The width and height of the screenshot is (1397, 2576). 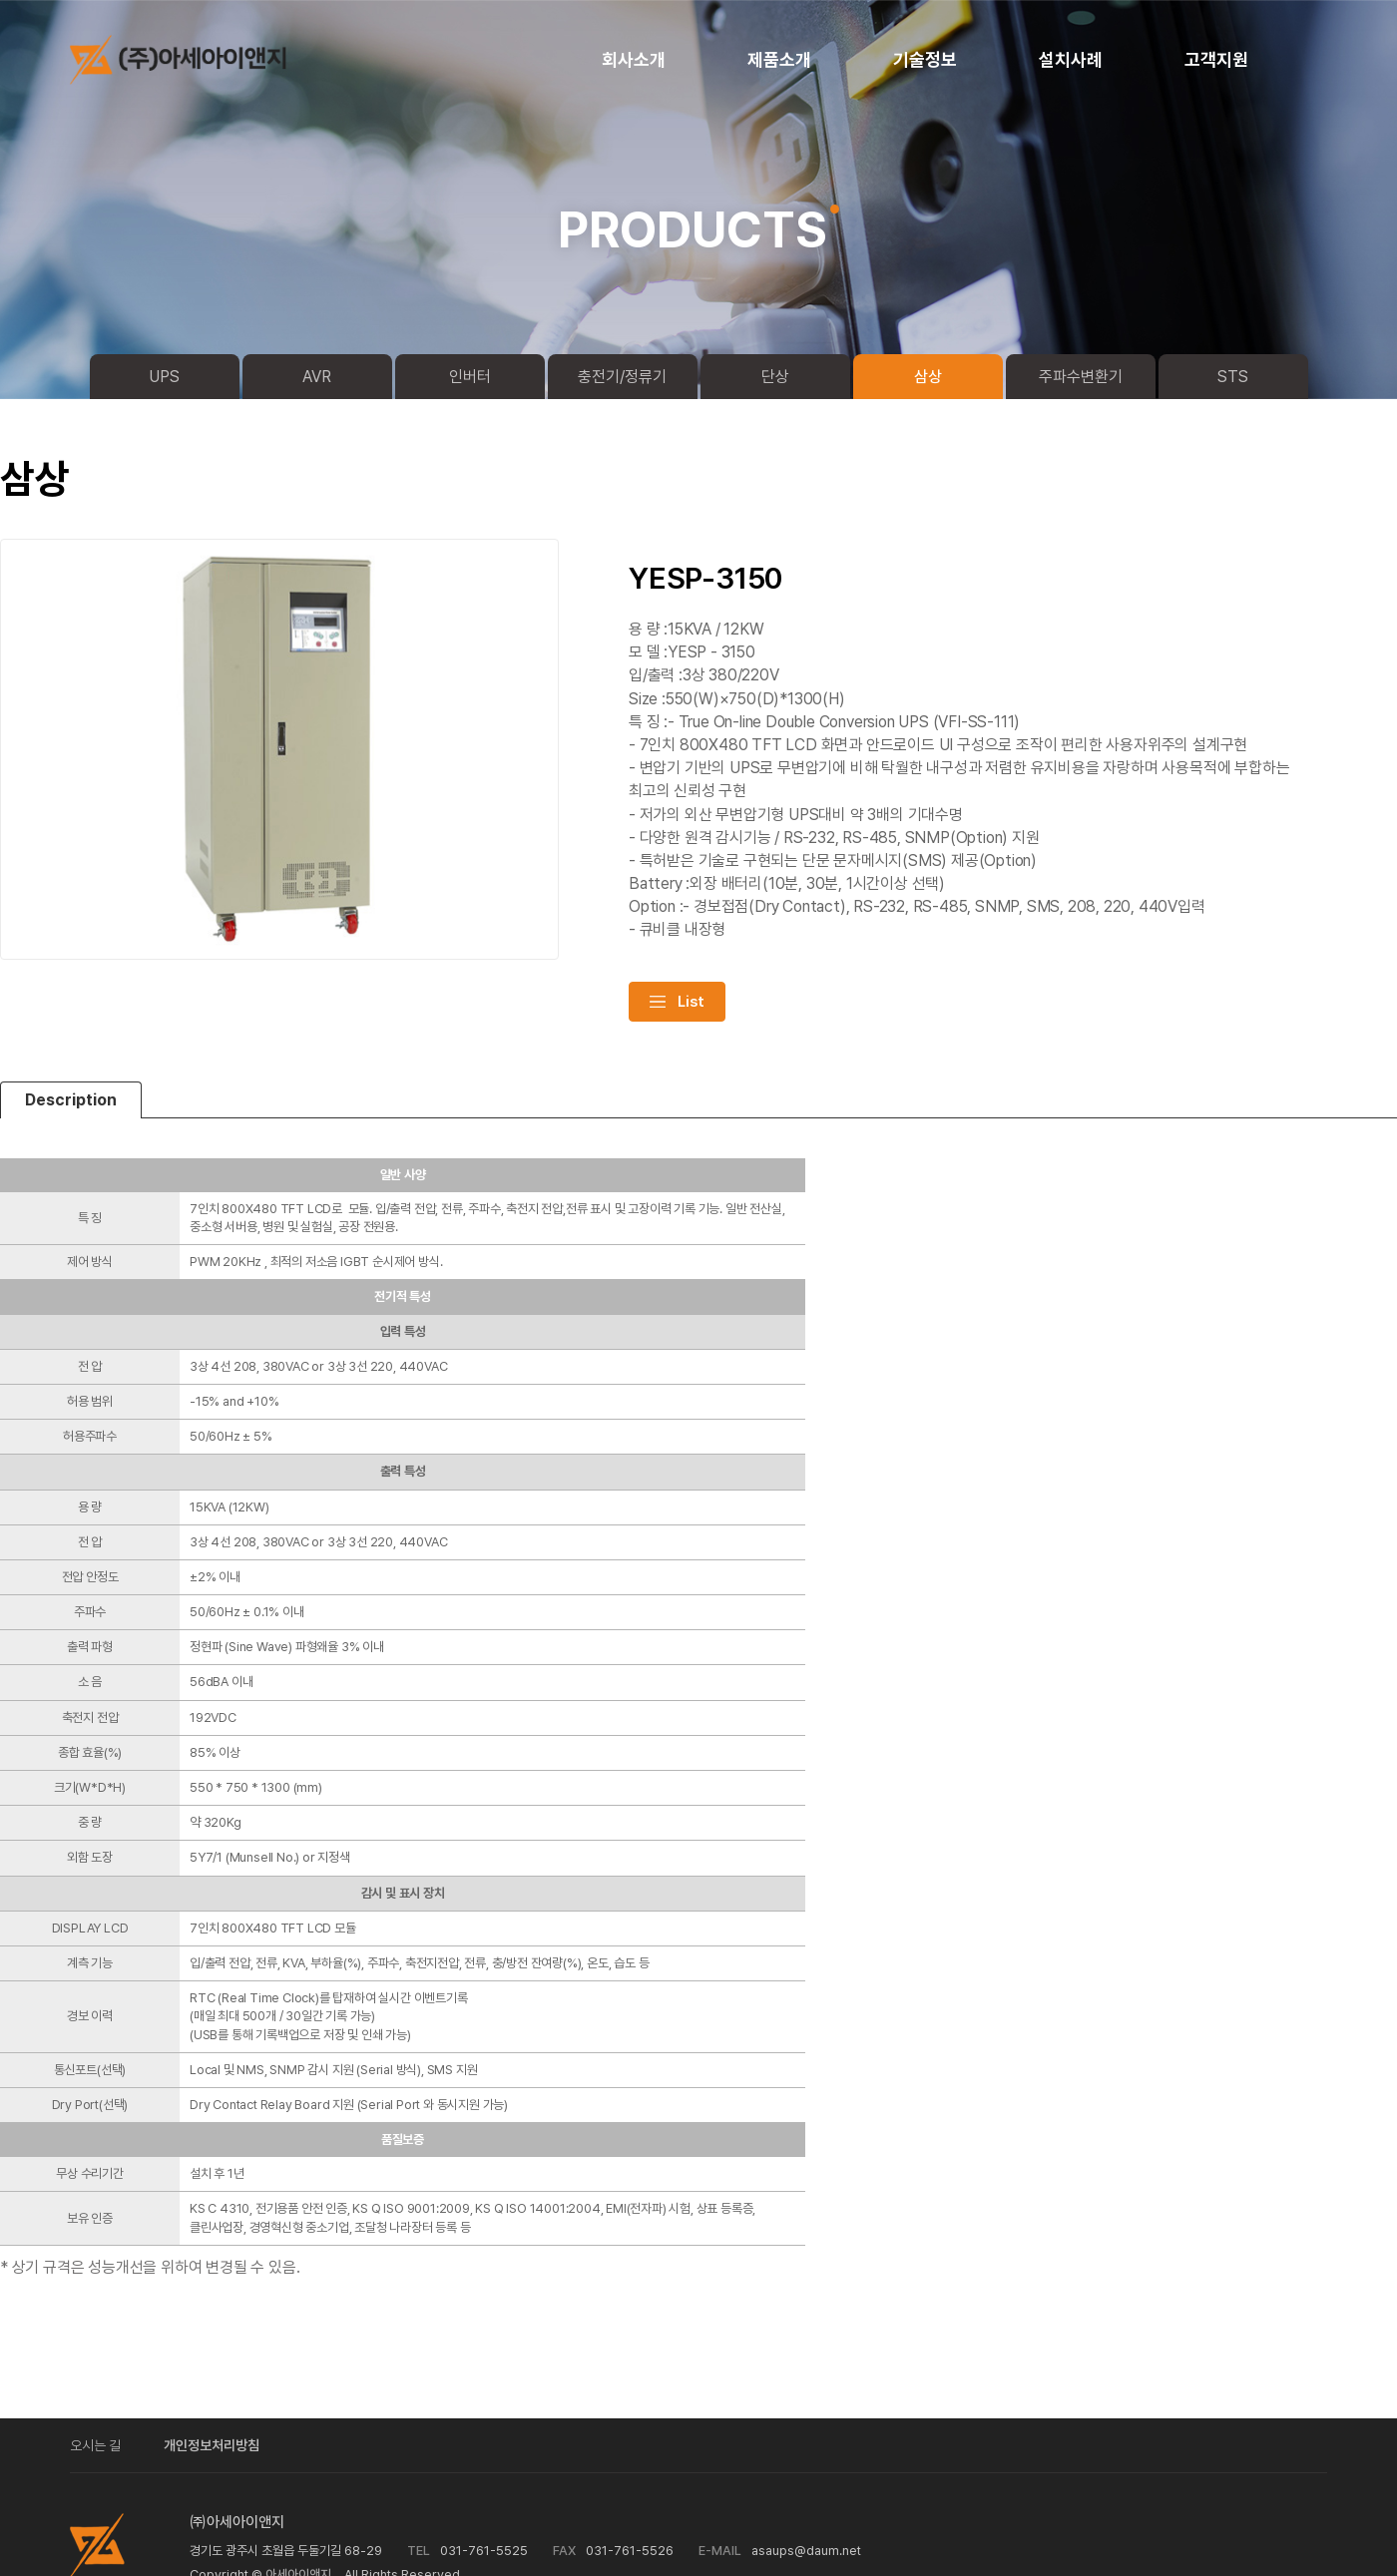 I want to click on 기술정보, so click(x=925, y=59).